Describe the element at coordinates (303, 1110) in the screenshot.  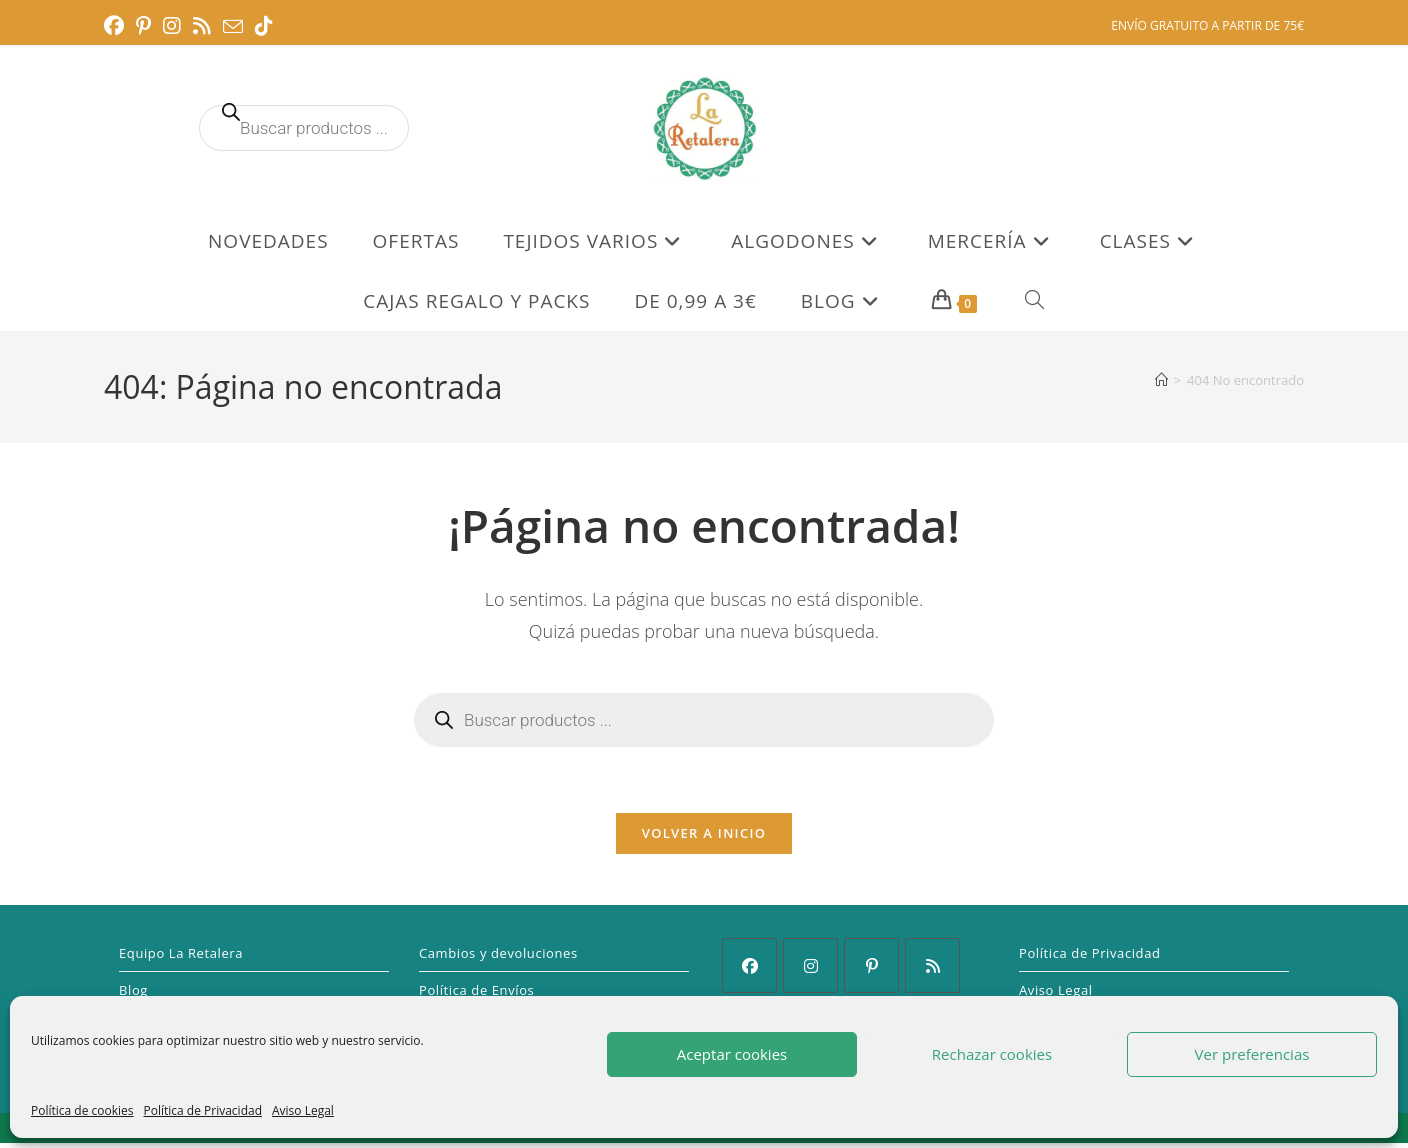
I see `Aviso Legal` at that location.